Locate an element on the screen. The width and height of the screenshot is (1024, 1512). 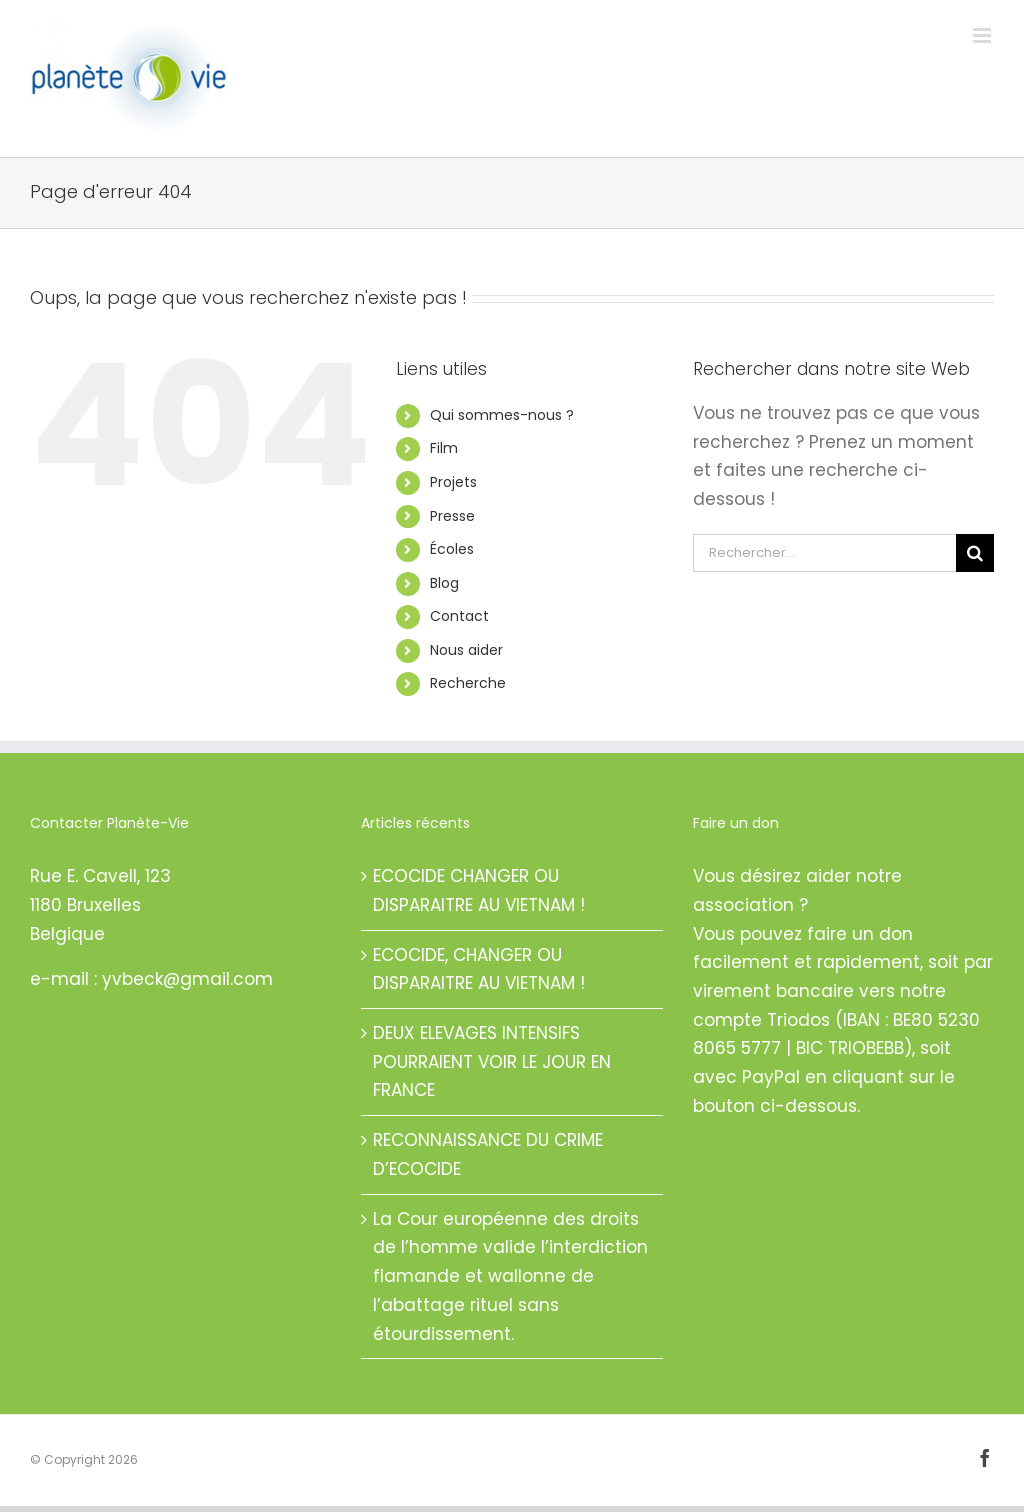
Nous aider is located at coordinates (466, 650).